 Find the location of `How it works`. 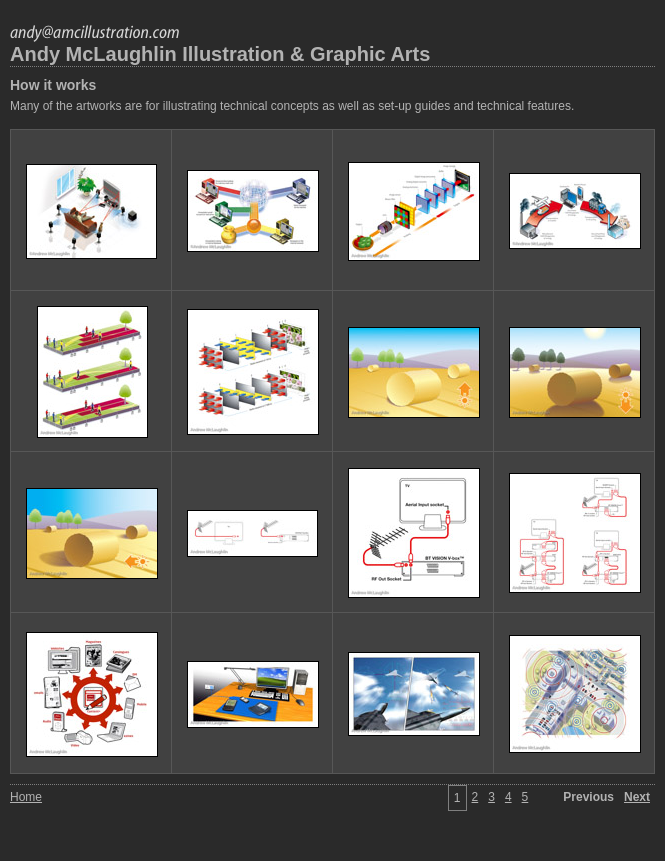

How it works is located at coordinates (53, 85).